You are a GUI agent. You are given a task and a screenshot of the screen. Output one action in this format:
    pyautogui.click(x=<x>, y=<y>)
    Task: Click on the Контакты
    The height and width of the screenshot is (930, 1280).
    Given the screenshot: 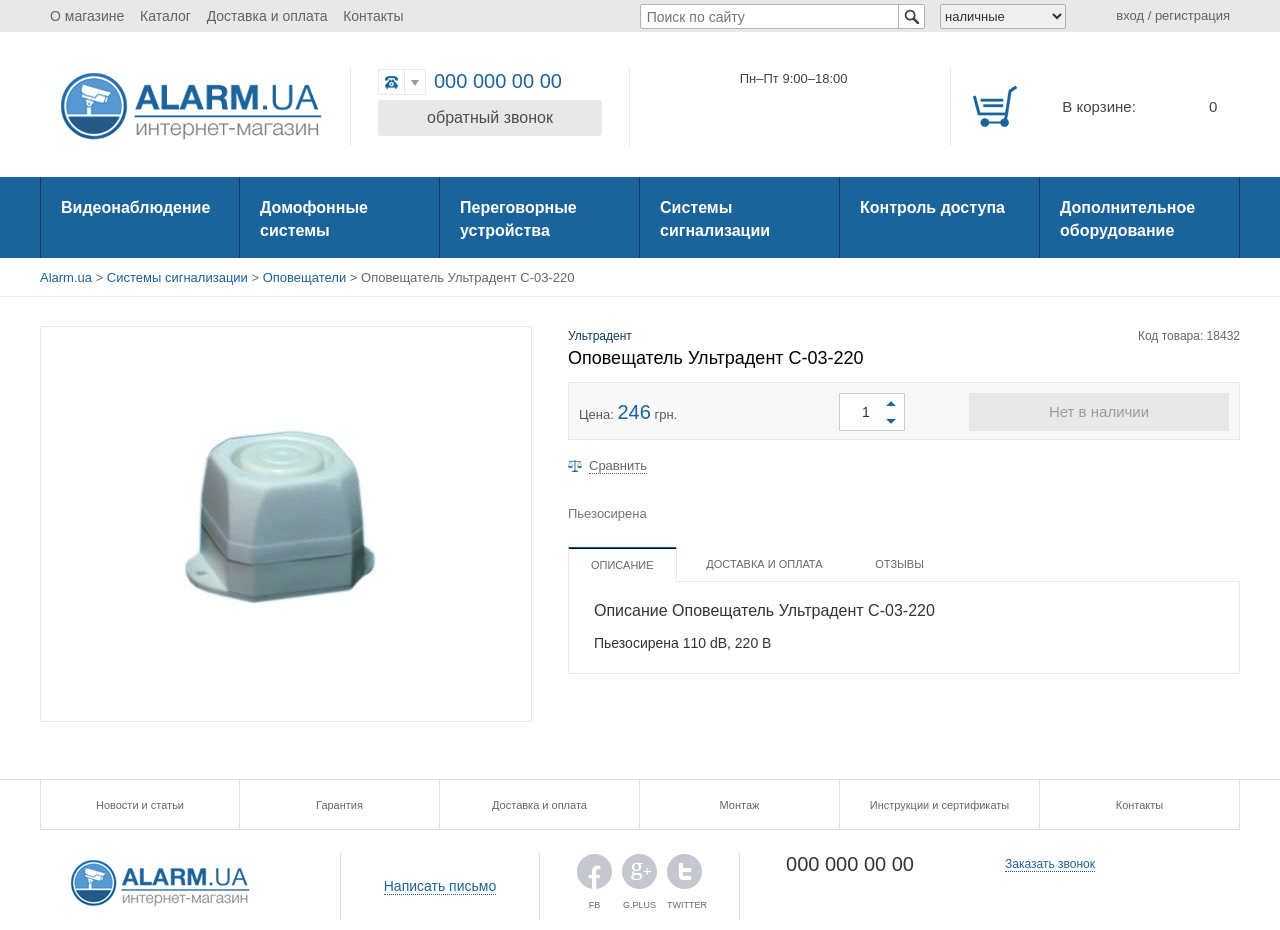 What is the action you would take?
    pyautogui.click(x=373, y=16)
    